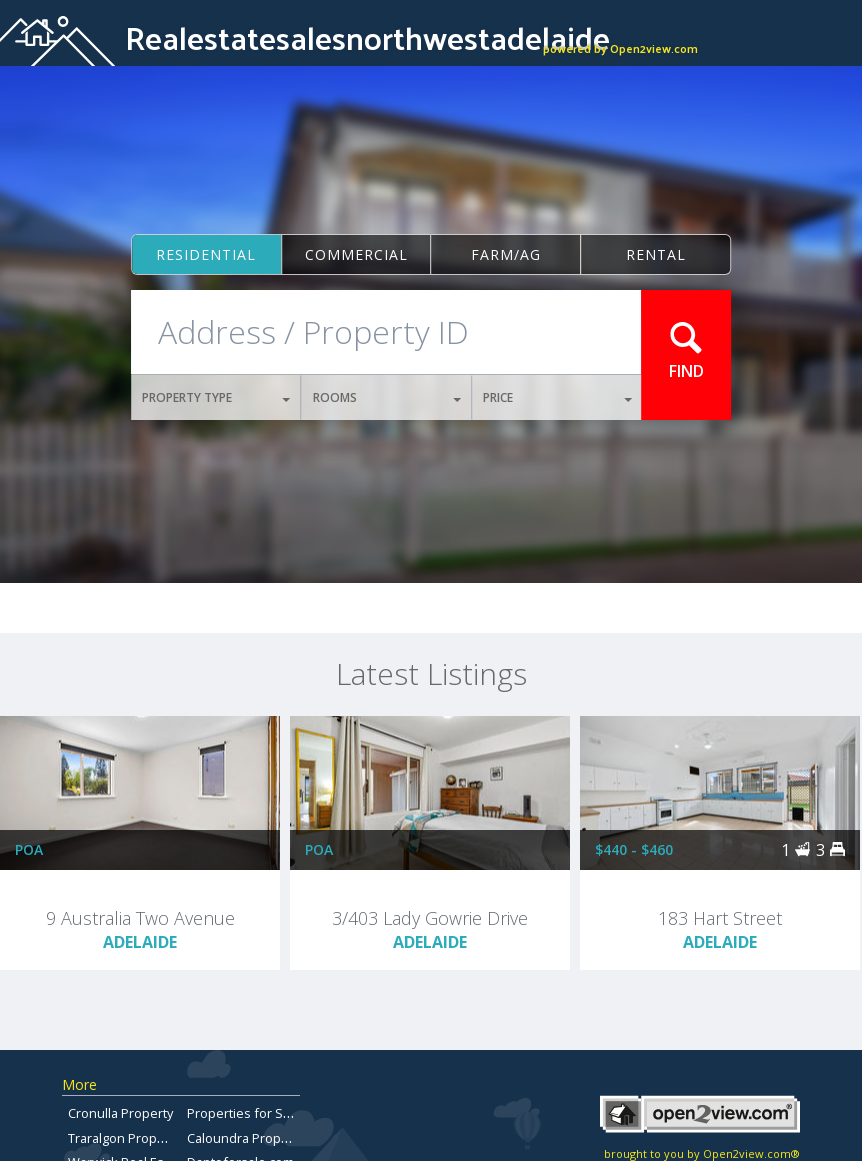  I want to click on Cronulla Property, so click(120, 1113).